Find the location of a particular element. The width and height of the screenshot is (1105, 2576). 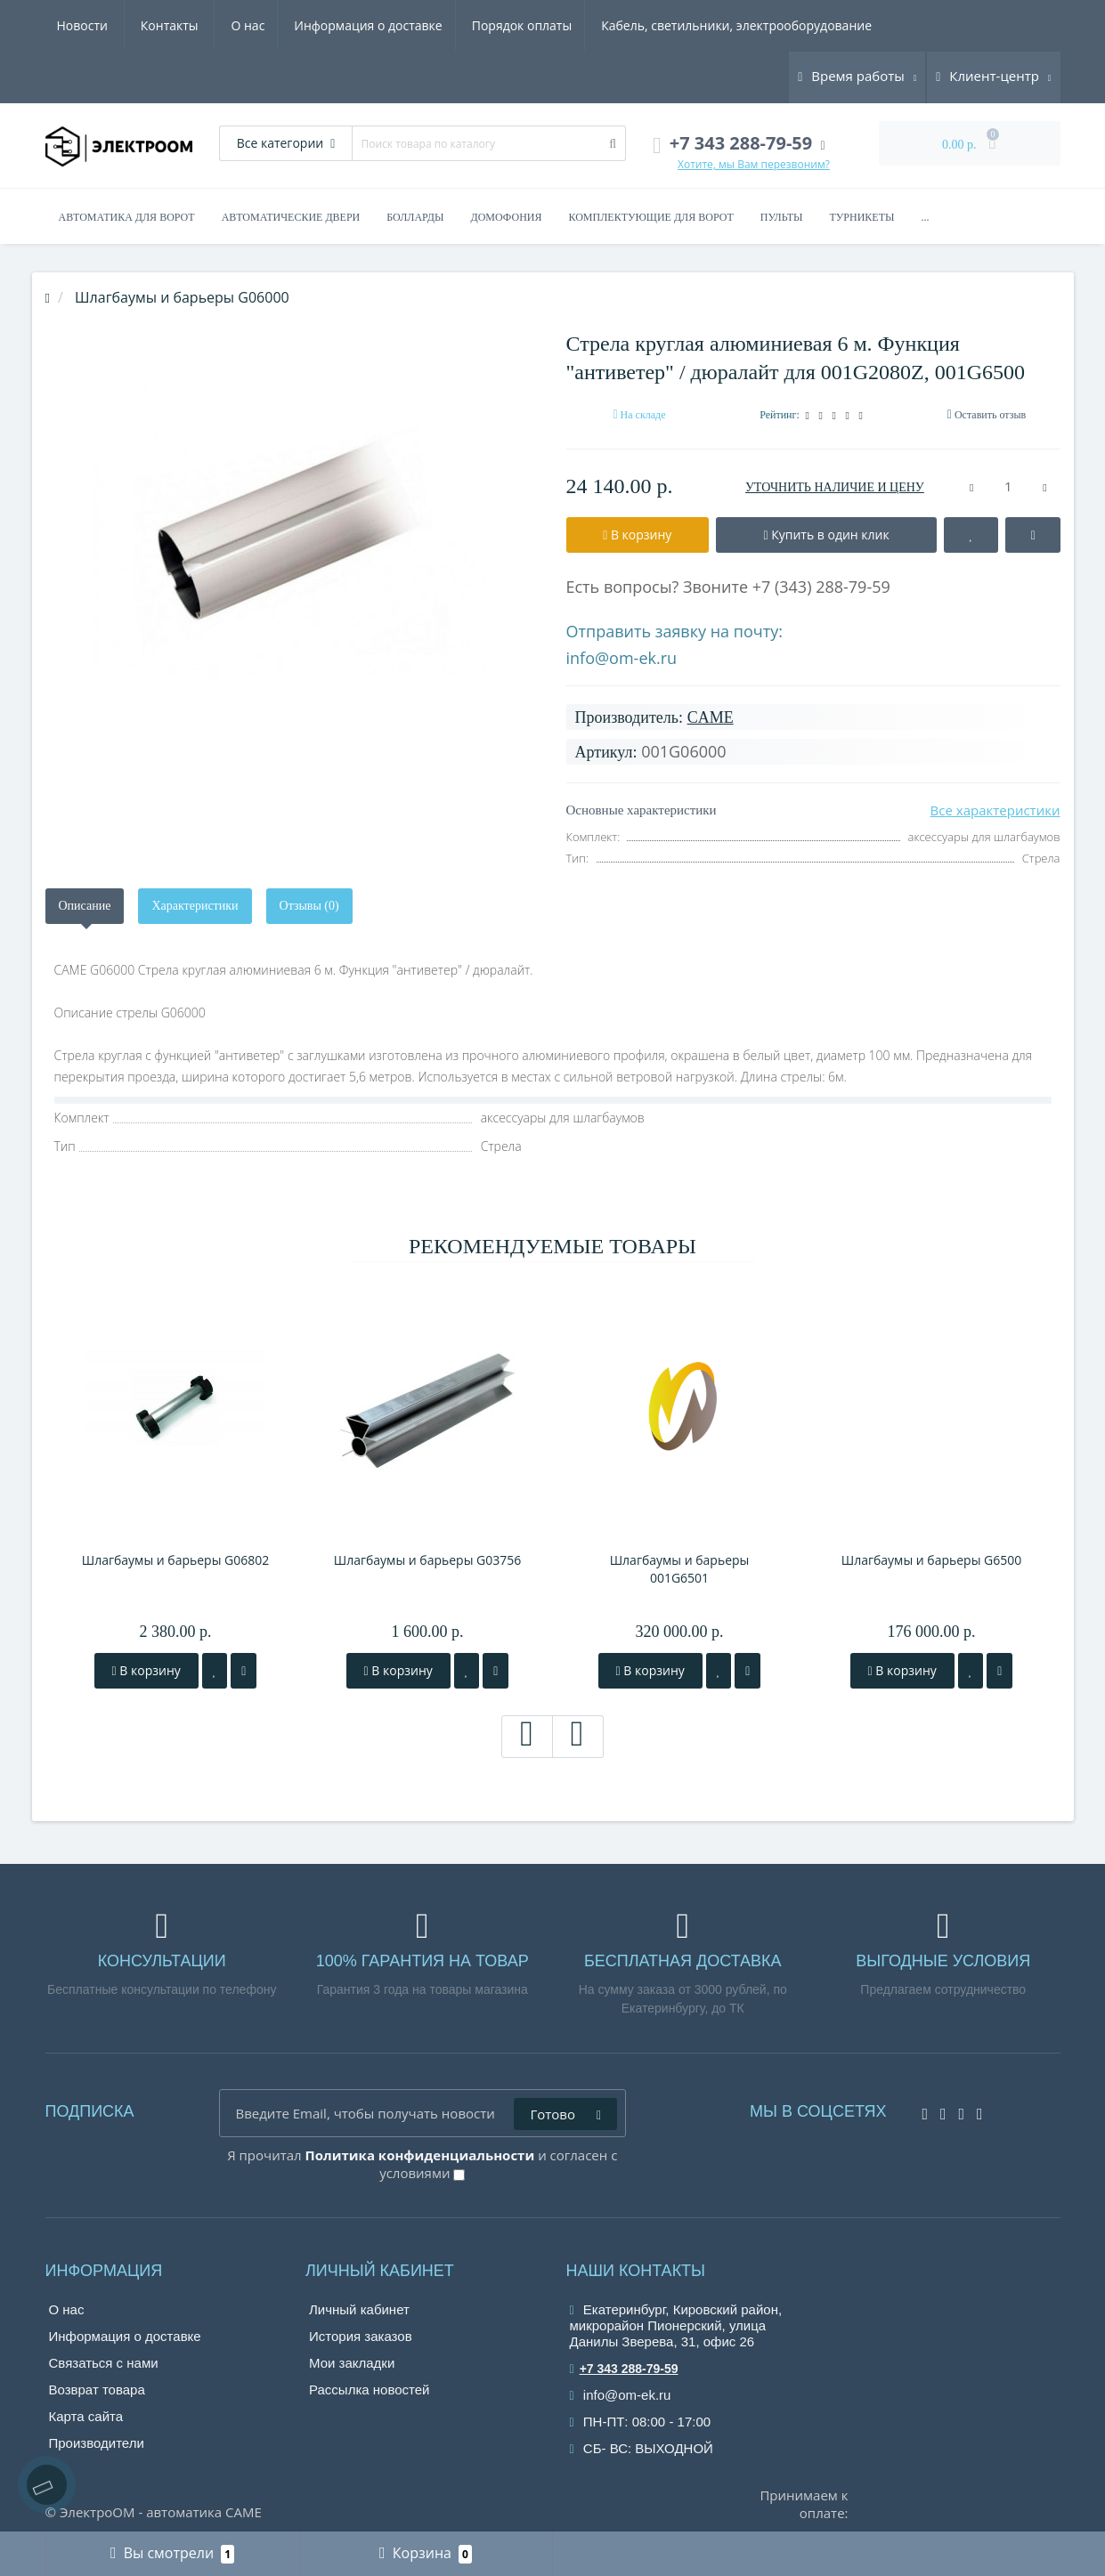

Характеристики is located at coordinates (194, 905).